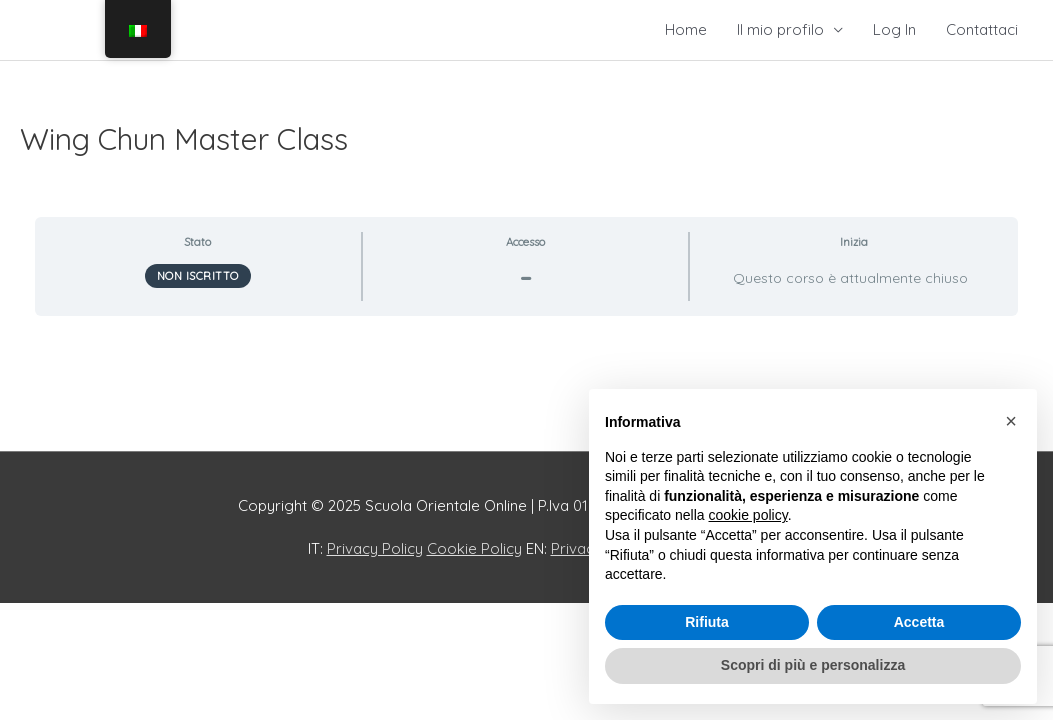 The image size is (1053, 720). What do you see at coordinates (375, 548) in the screenshot?
I see `Privacy Policy` at bounding box center [375, 548].